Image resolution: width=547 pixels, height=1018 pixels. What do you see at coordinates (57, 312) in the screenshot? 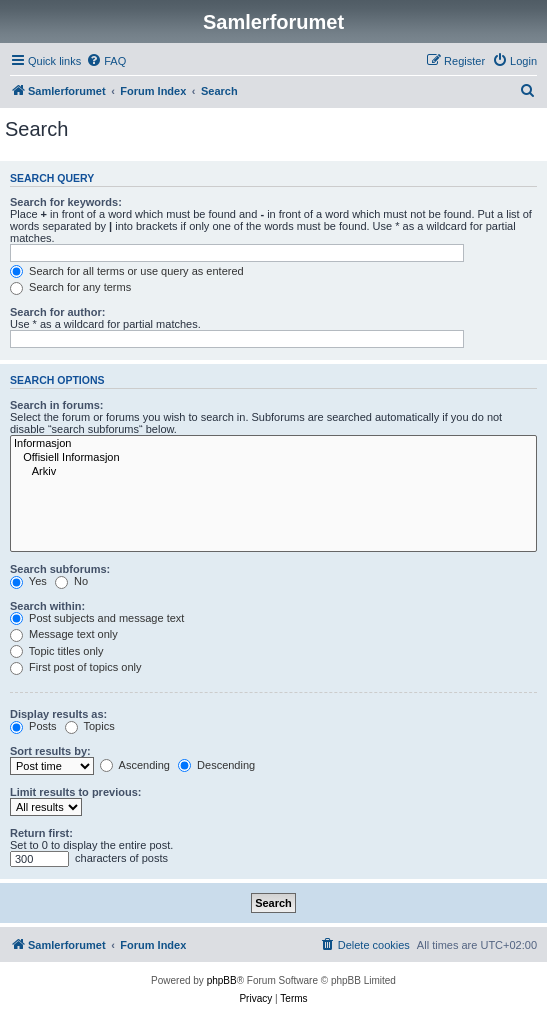
I see `Search for author:` at bounding box center [57, 312].